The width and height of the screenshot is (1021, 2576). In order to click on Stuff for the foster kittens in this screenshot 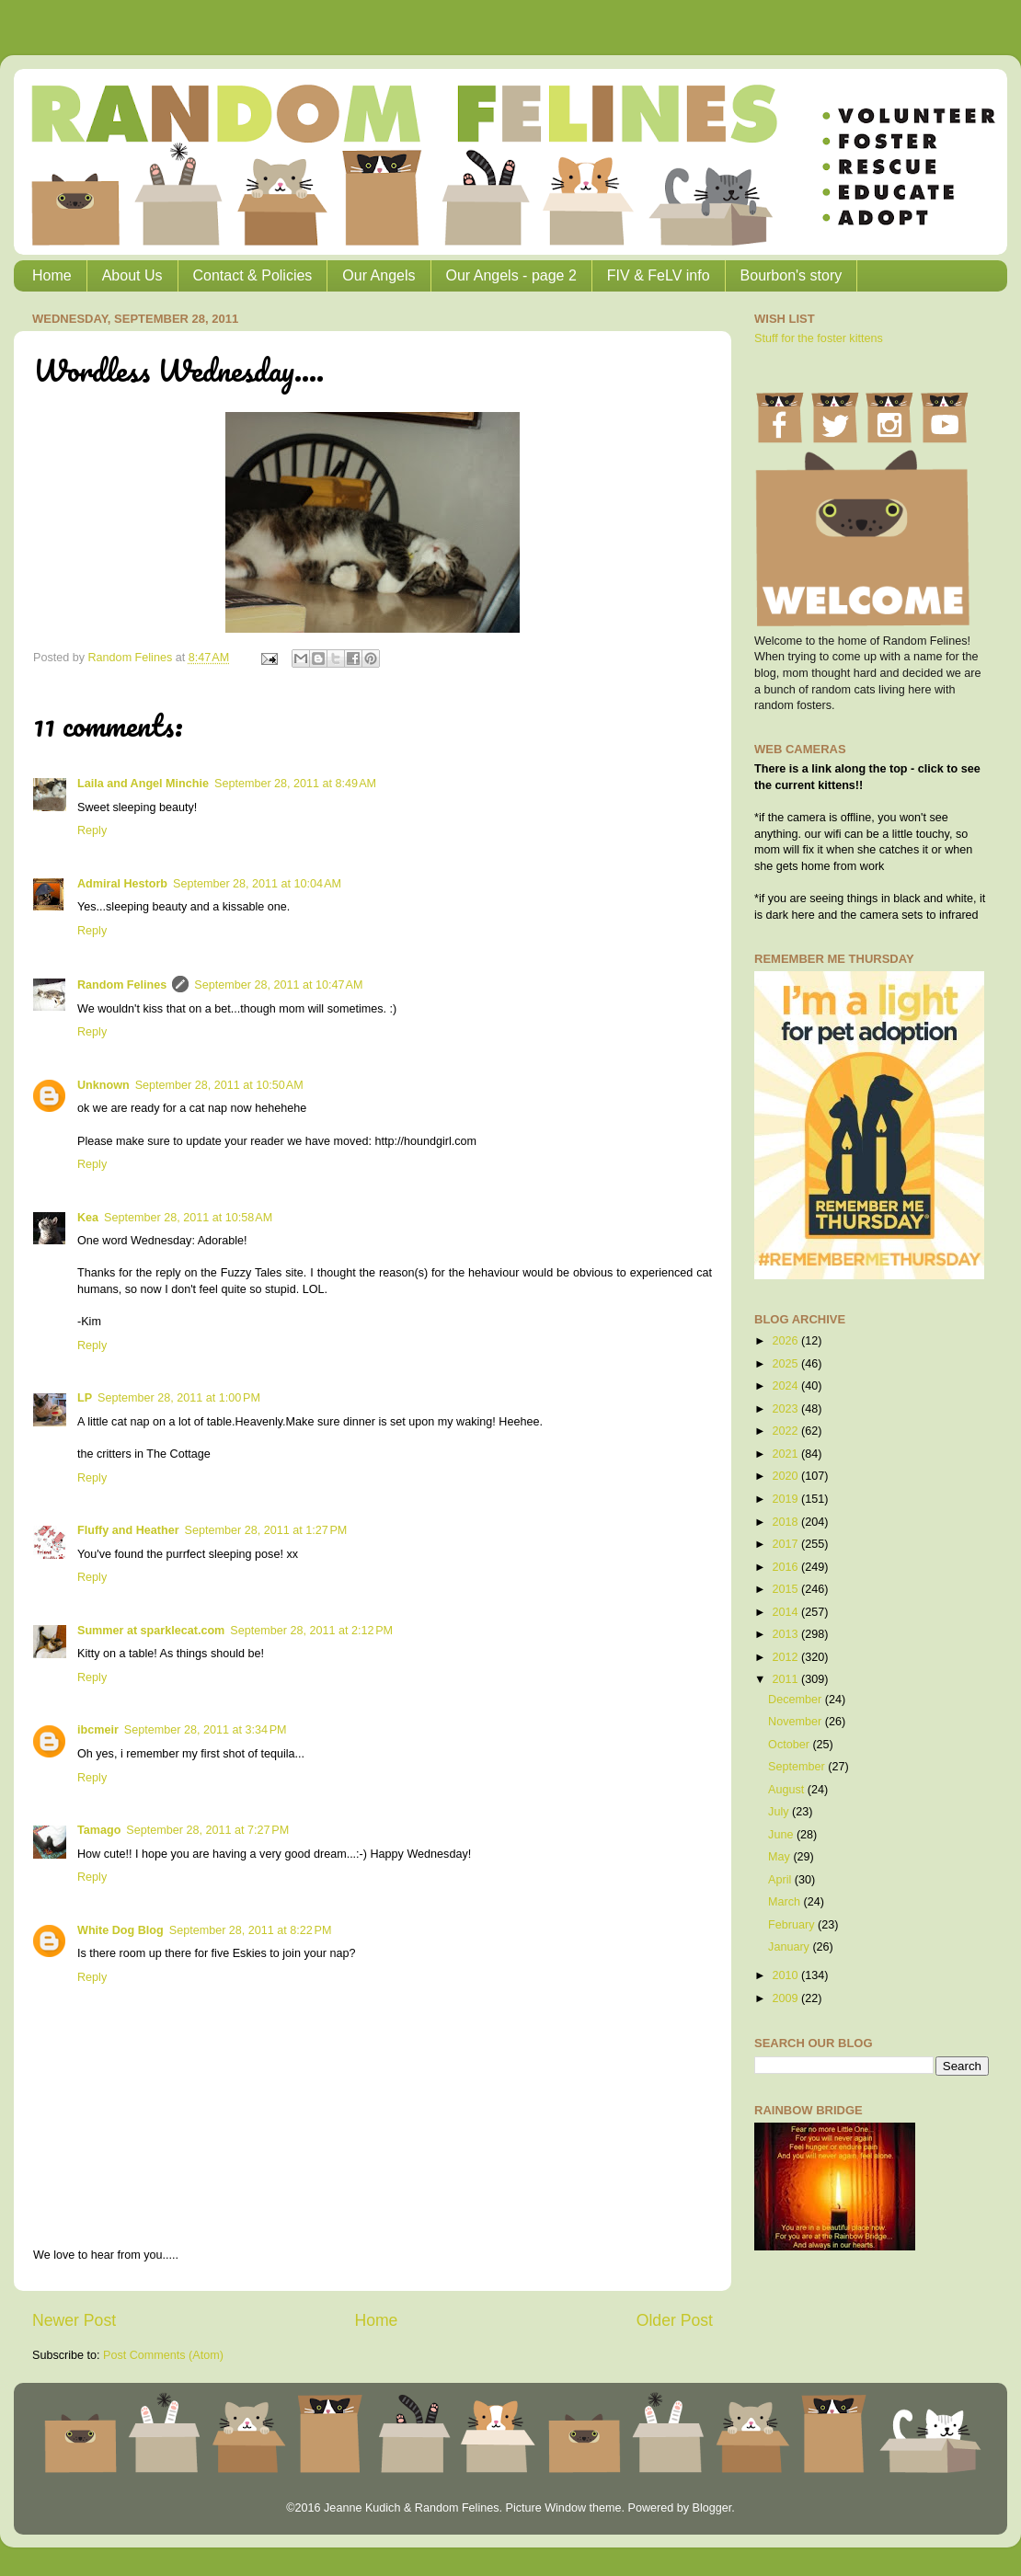, I will do `click(818, 338)`.